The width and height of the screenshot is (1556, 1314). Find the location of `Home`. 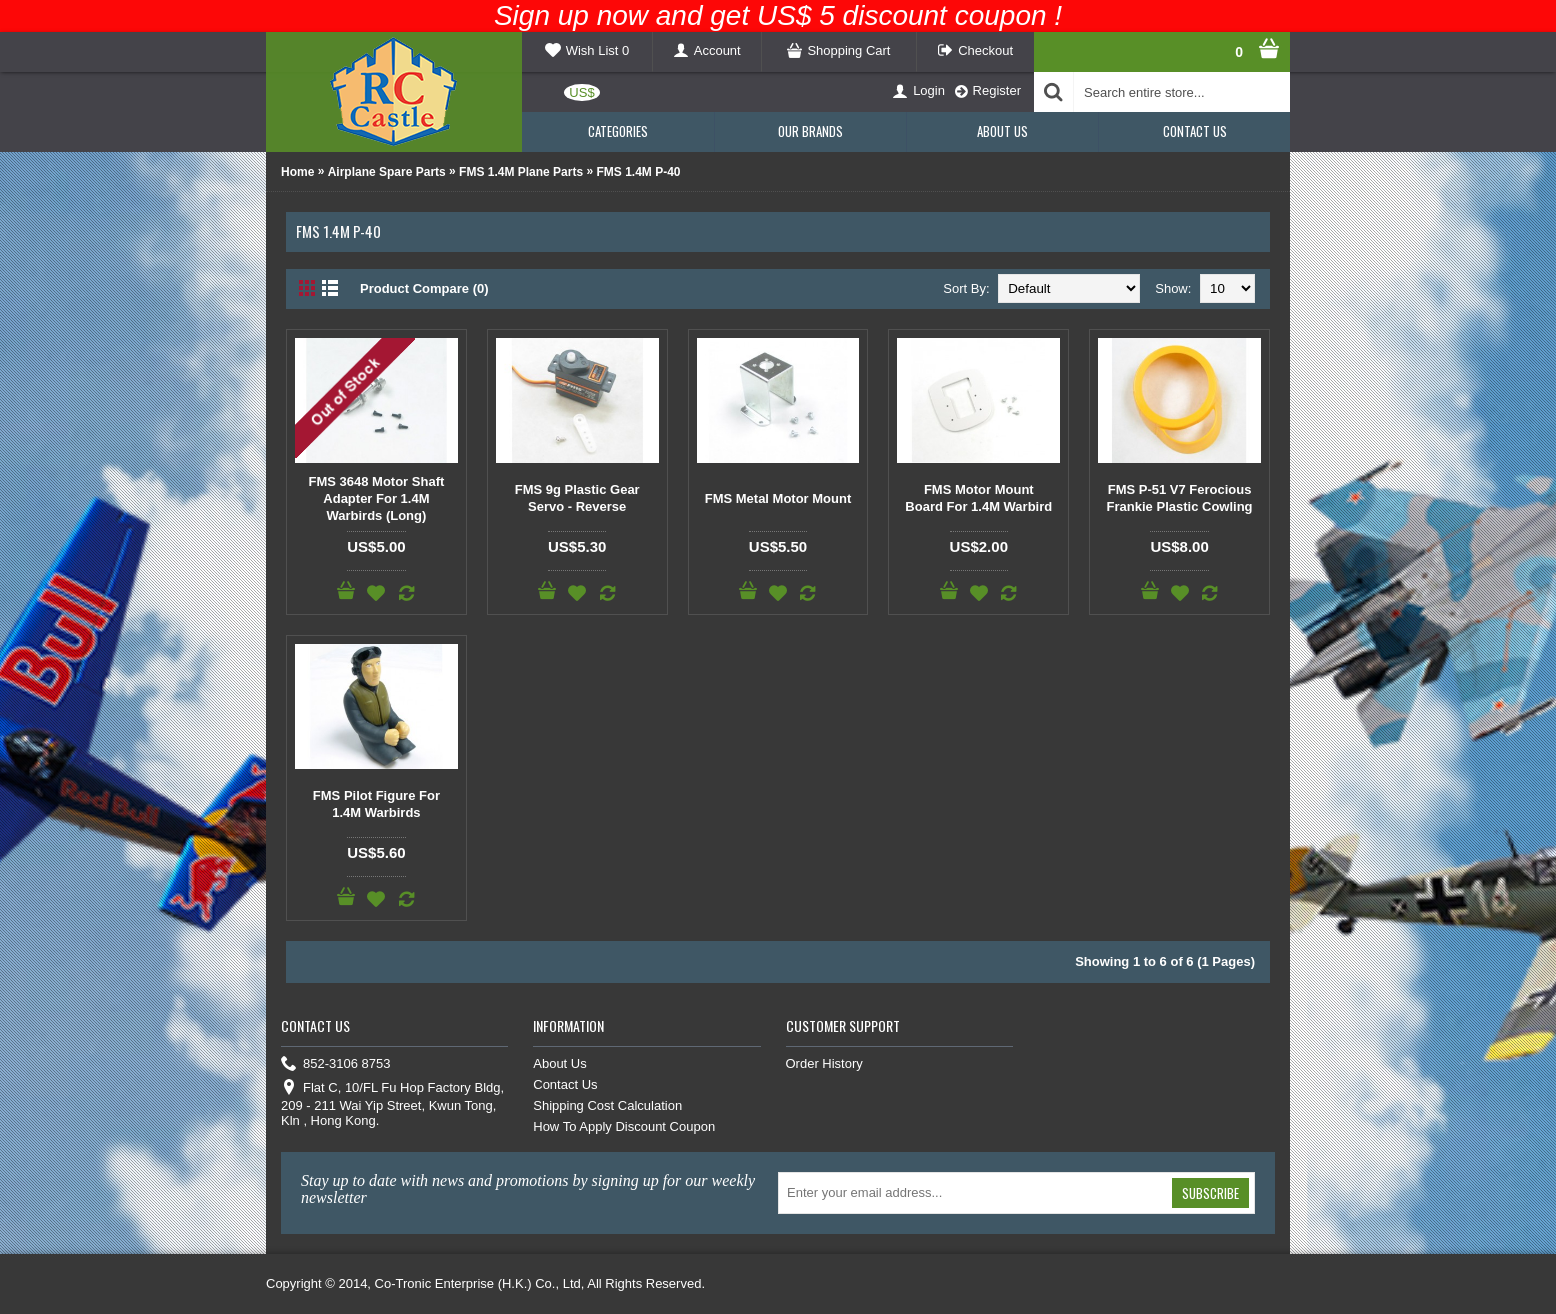

Home is located at coordinates (297, 172).